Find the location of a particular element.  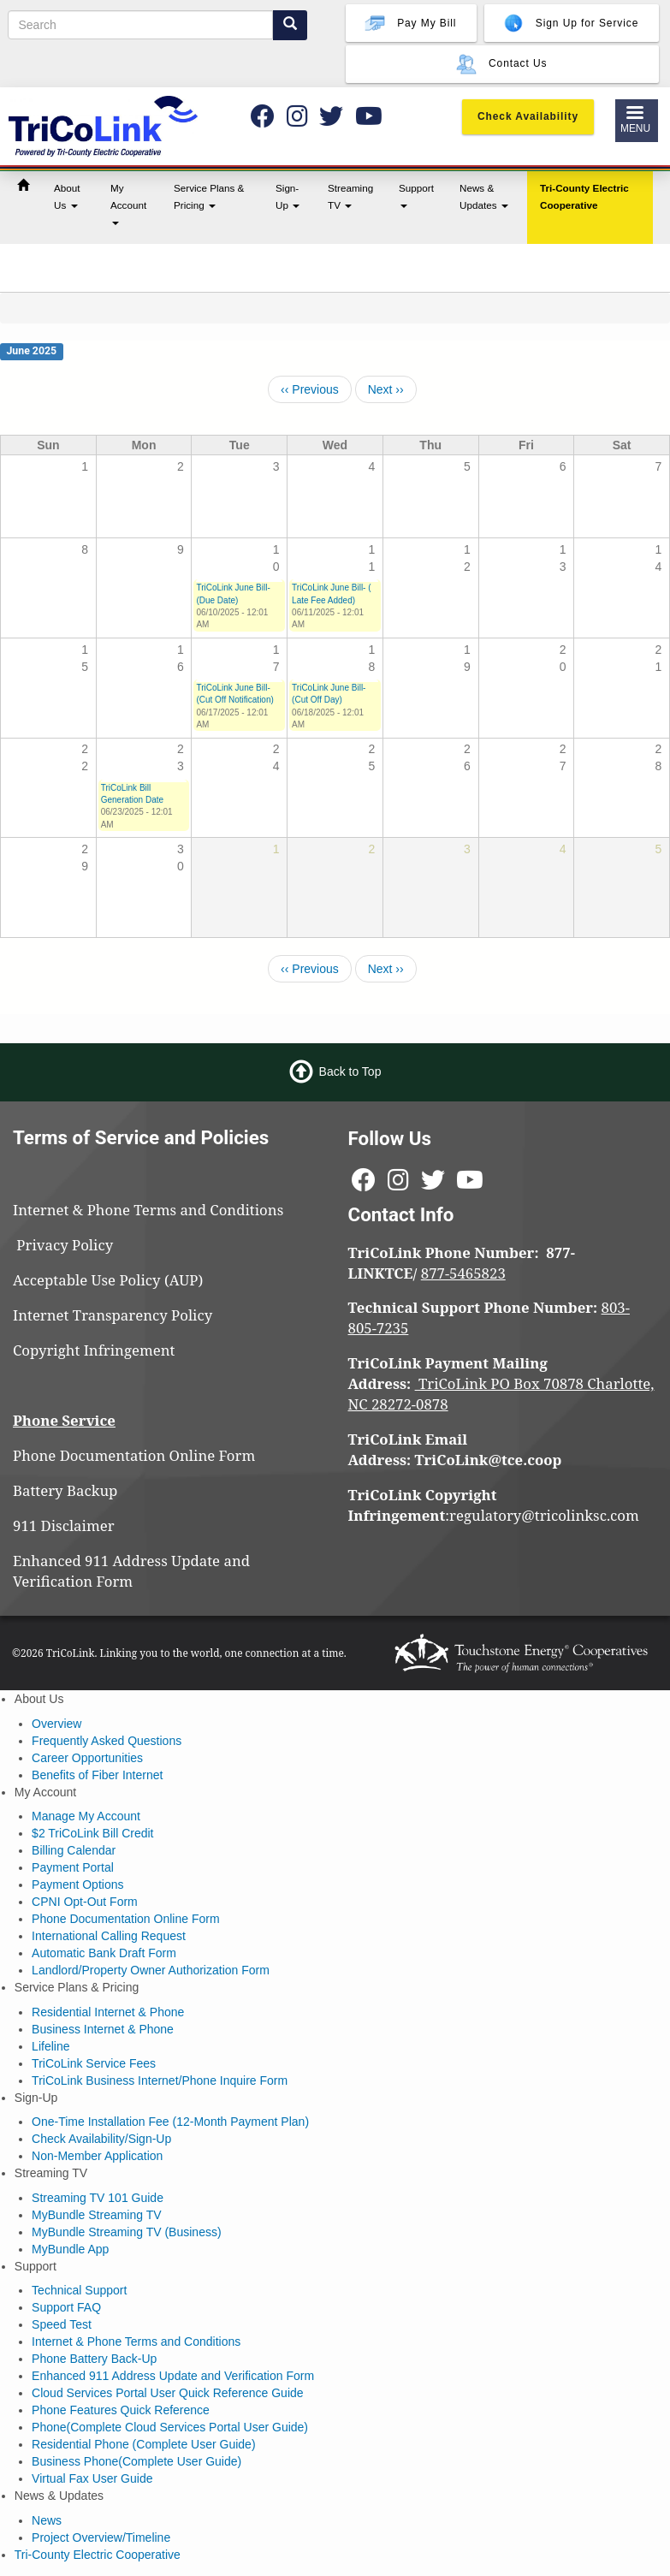

Back to Top is located at coordinates (350, 1071).